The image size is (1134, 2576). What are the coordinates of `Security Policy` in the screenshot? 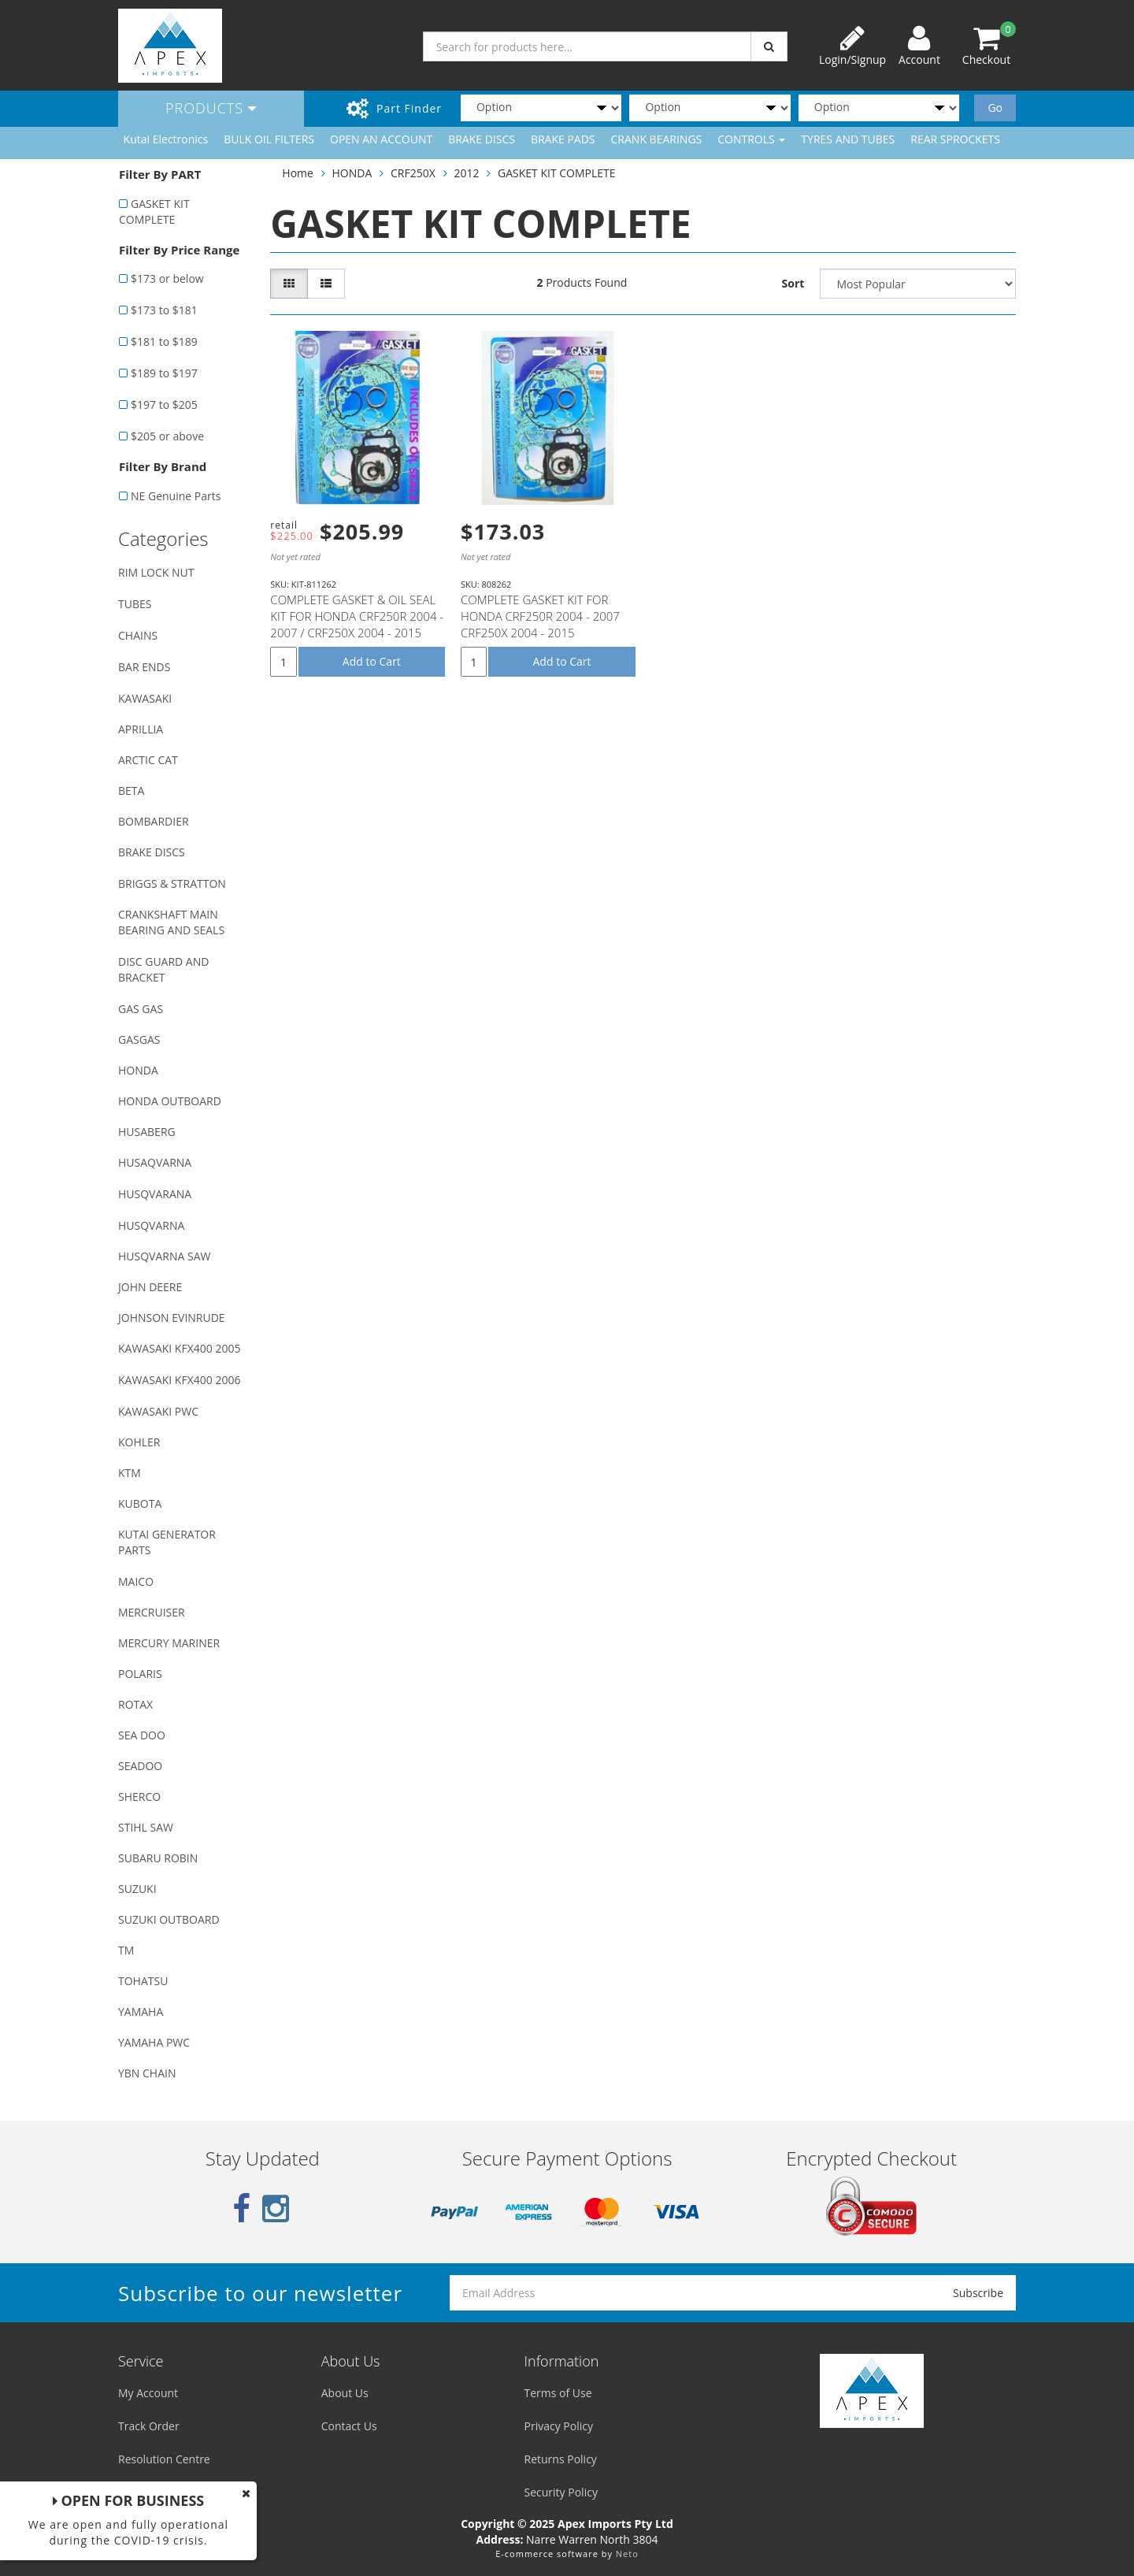 It's located at (561, 2492).